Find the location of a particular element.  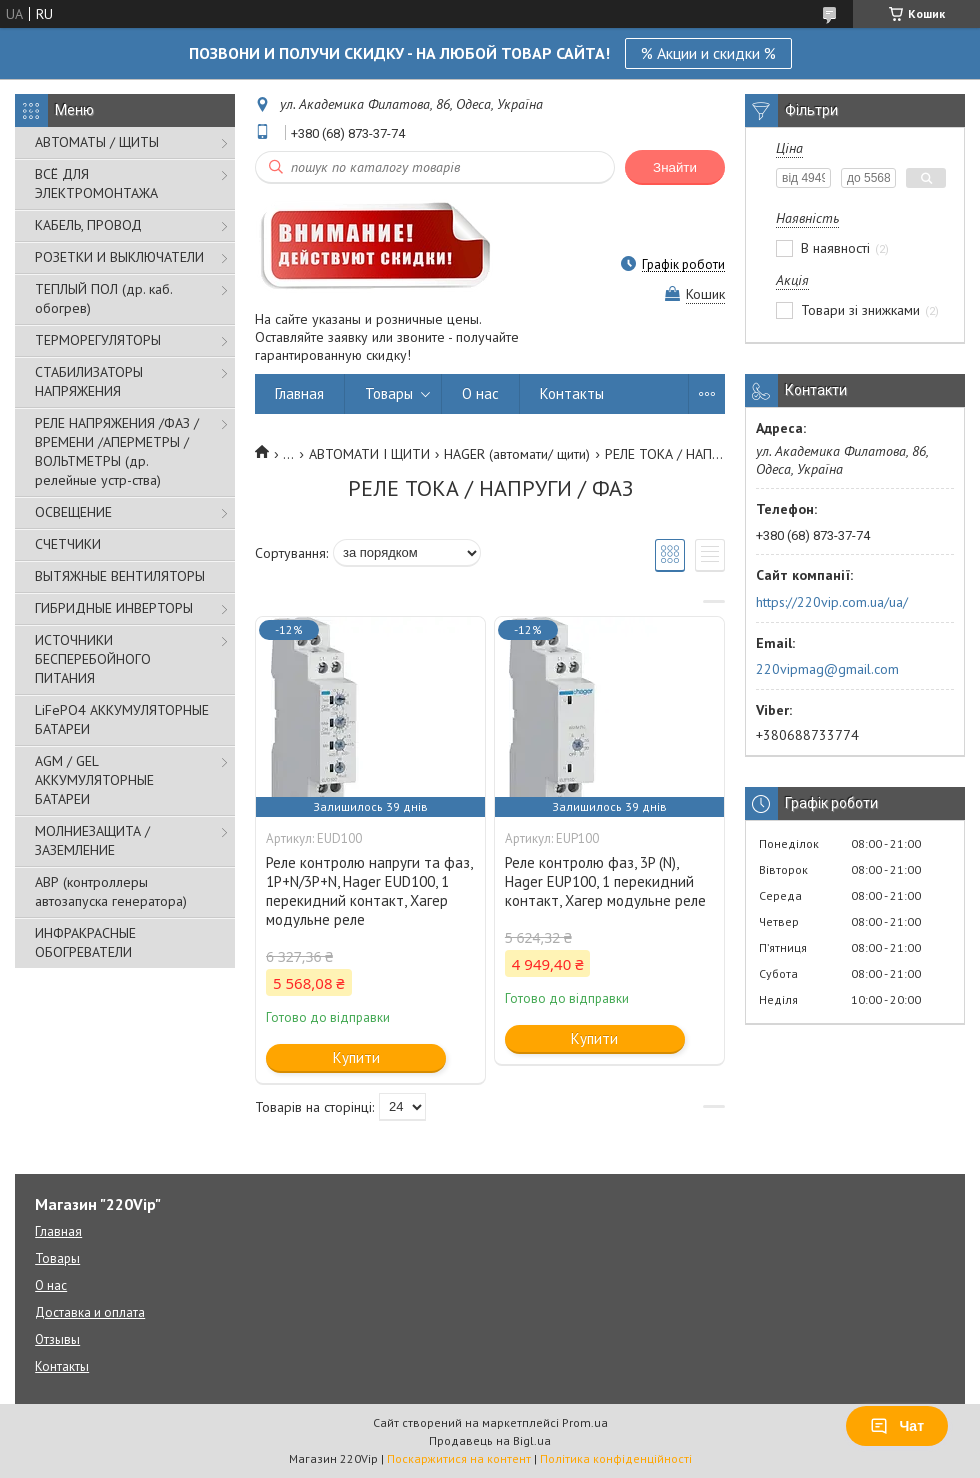

220vipmag@gmail.com is located at coordinates (827, 669).